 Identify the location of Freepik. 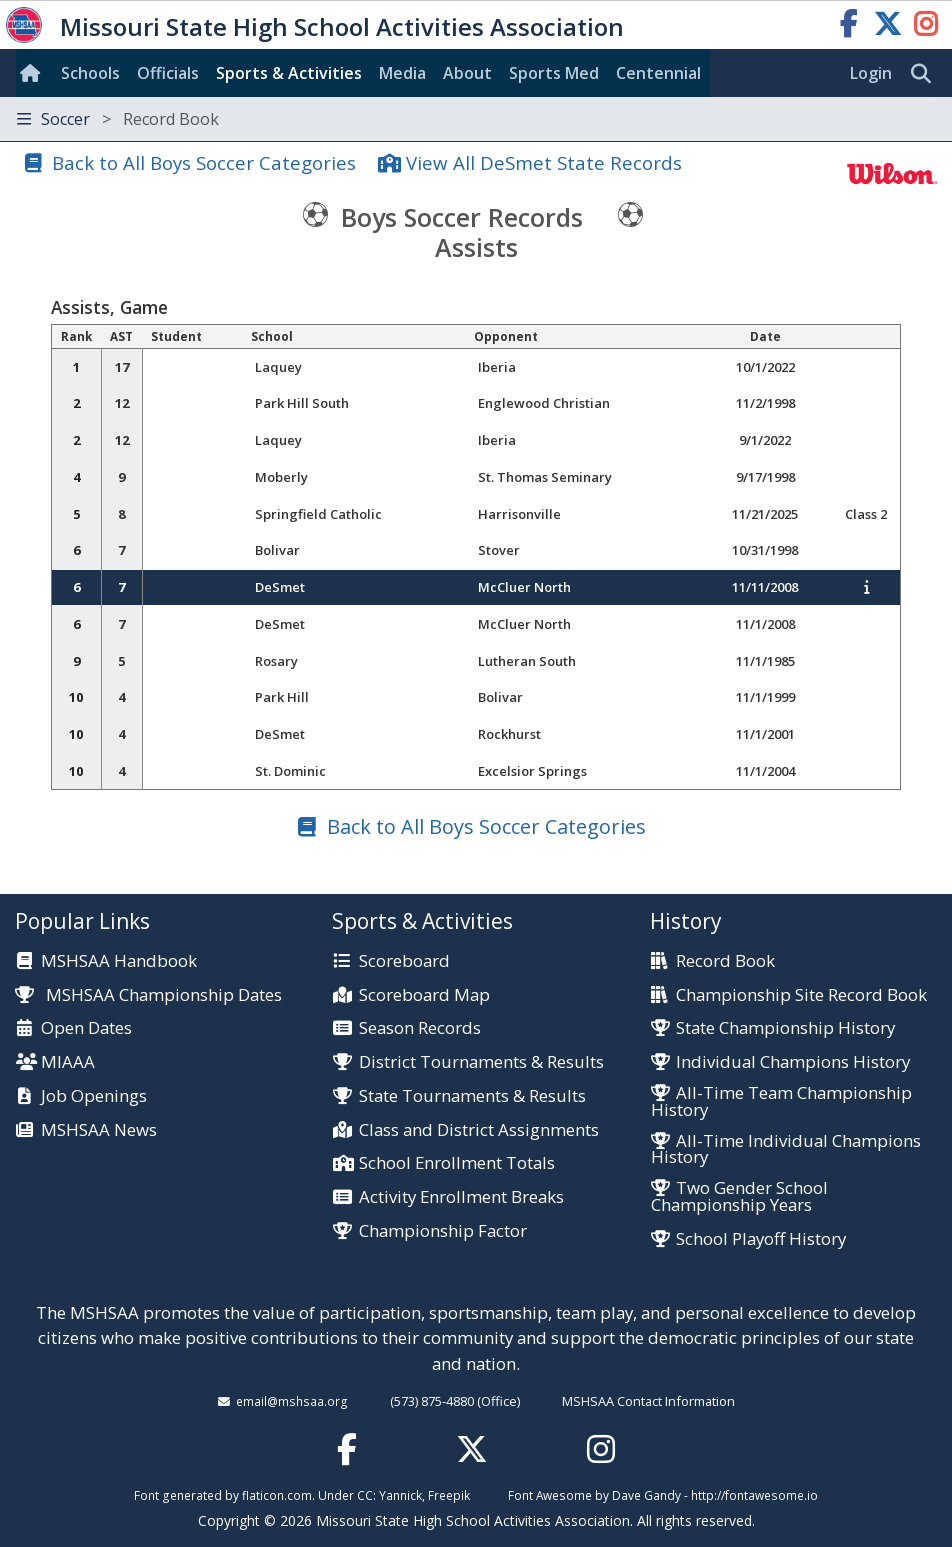
(449, 1495).